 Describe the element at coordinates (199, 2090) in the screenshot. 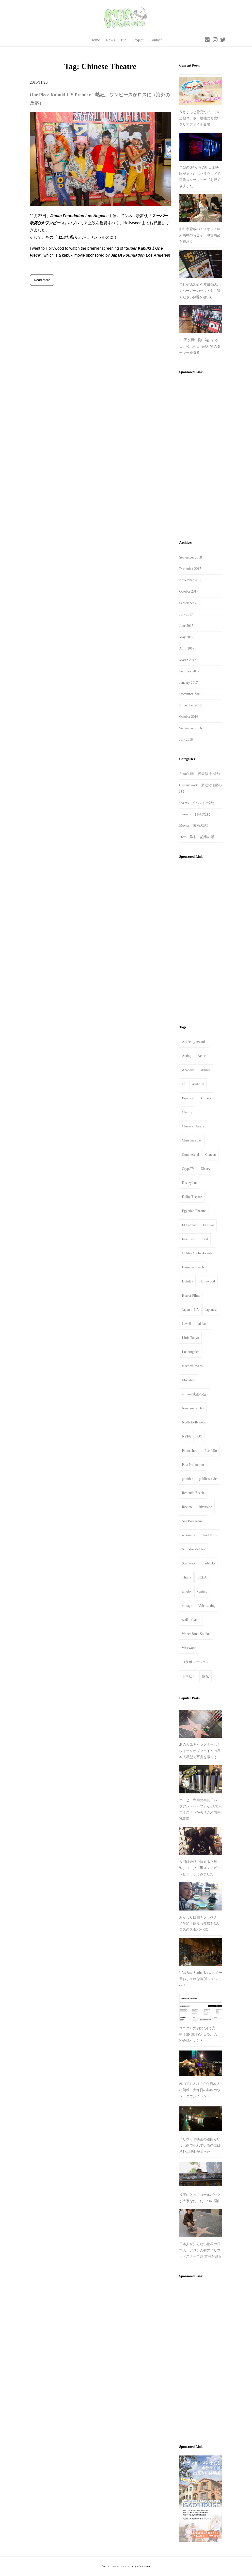

I see `#N.Y.E.L.A / LA在住日本人に朗報！大晦日の無料カウントダウンイベント` at that location.